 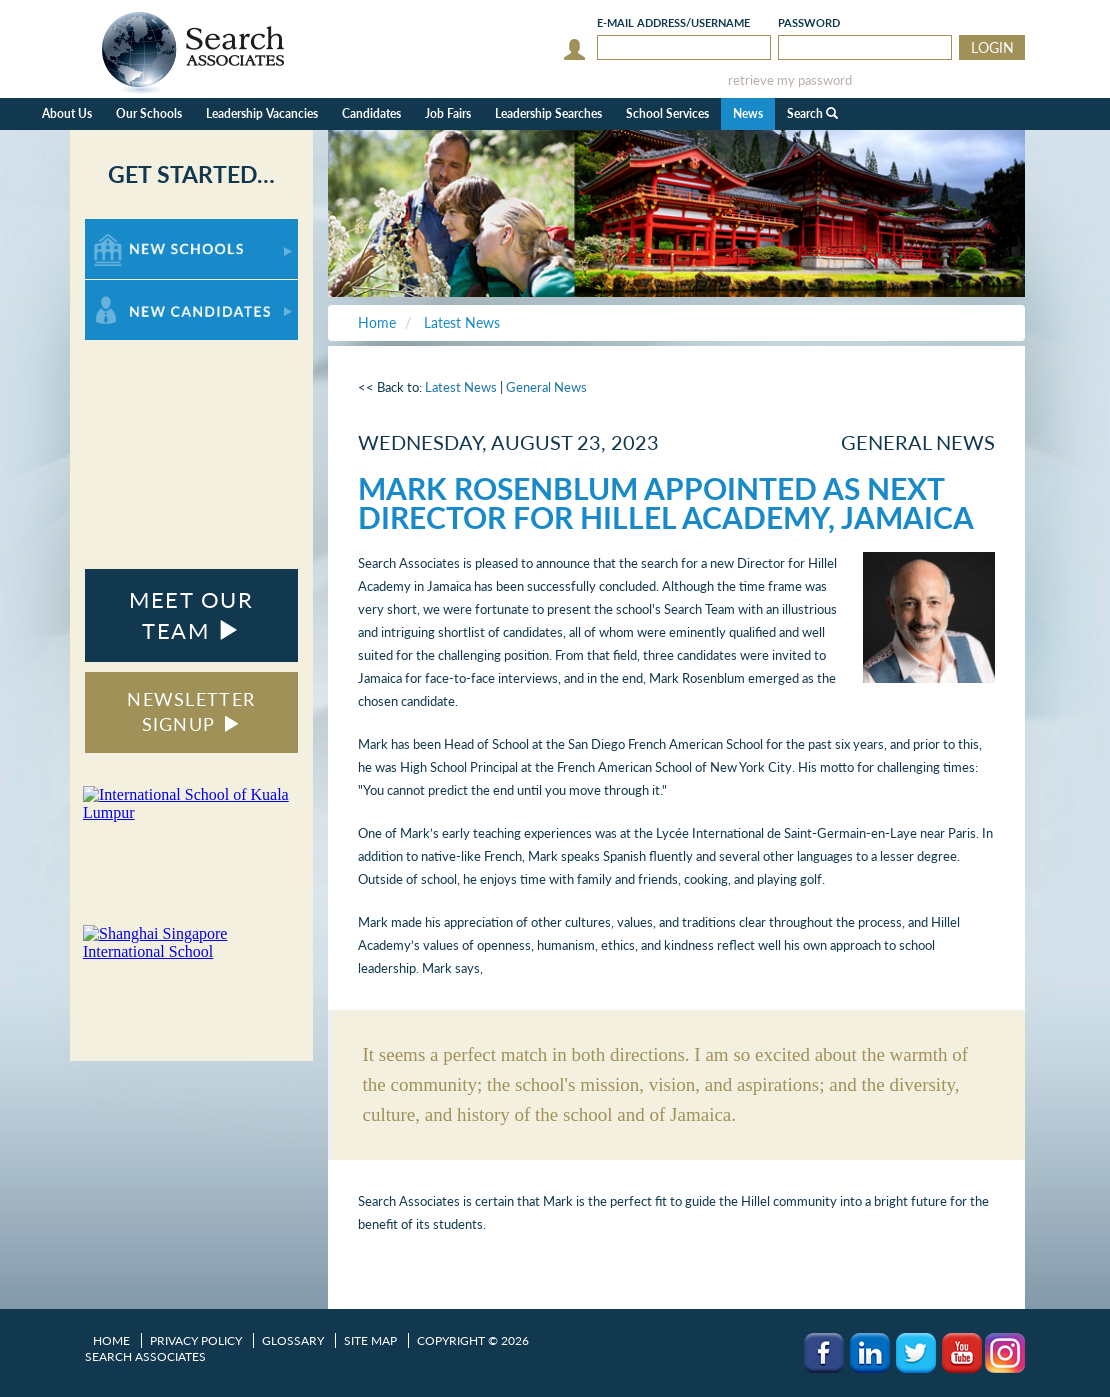 I want to click on Our Schools [button], so click(x=149, y=113).